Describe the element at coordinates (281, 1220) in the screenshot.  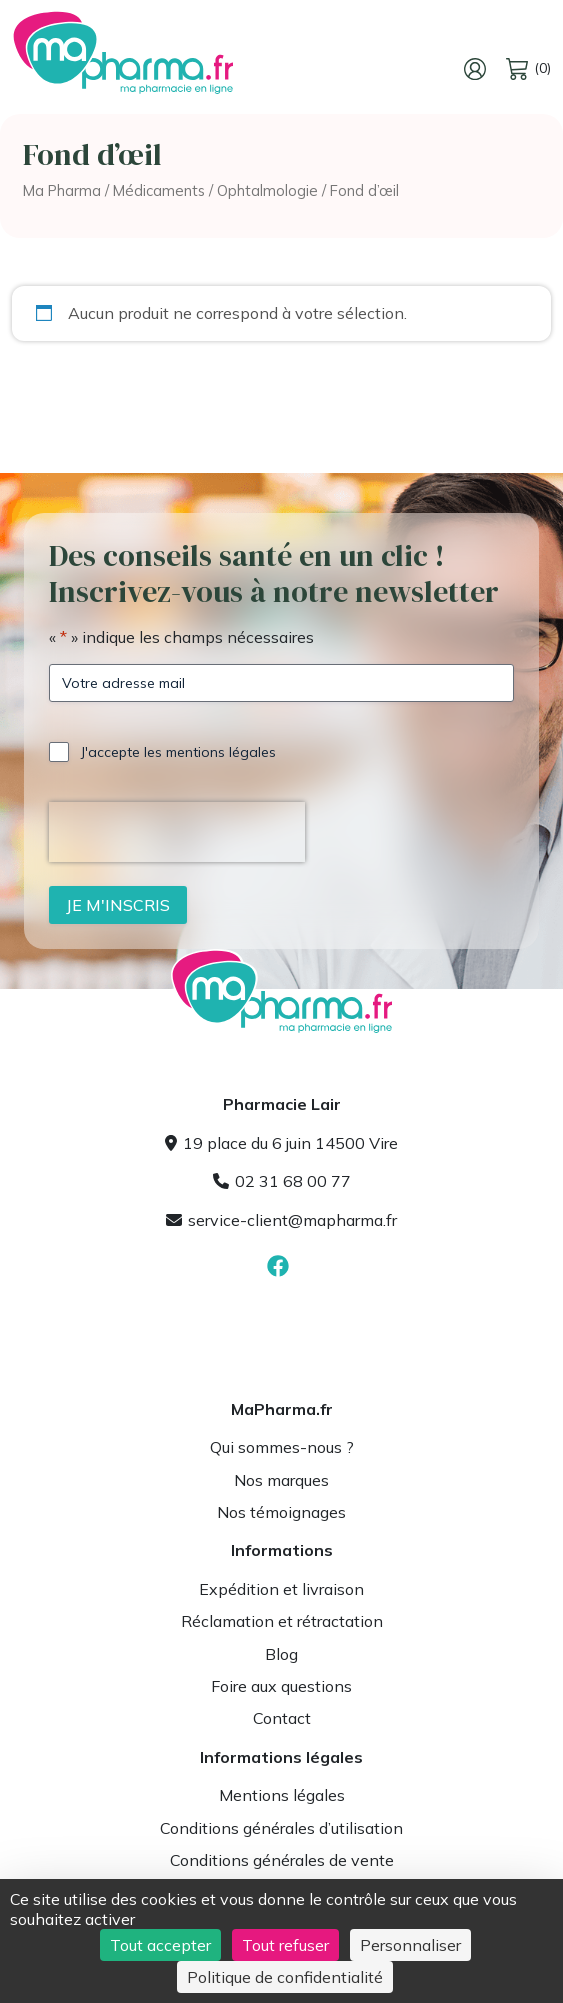
I see `service-client@mapharma.fr` at that location.